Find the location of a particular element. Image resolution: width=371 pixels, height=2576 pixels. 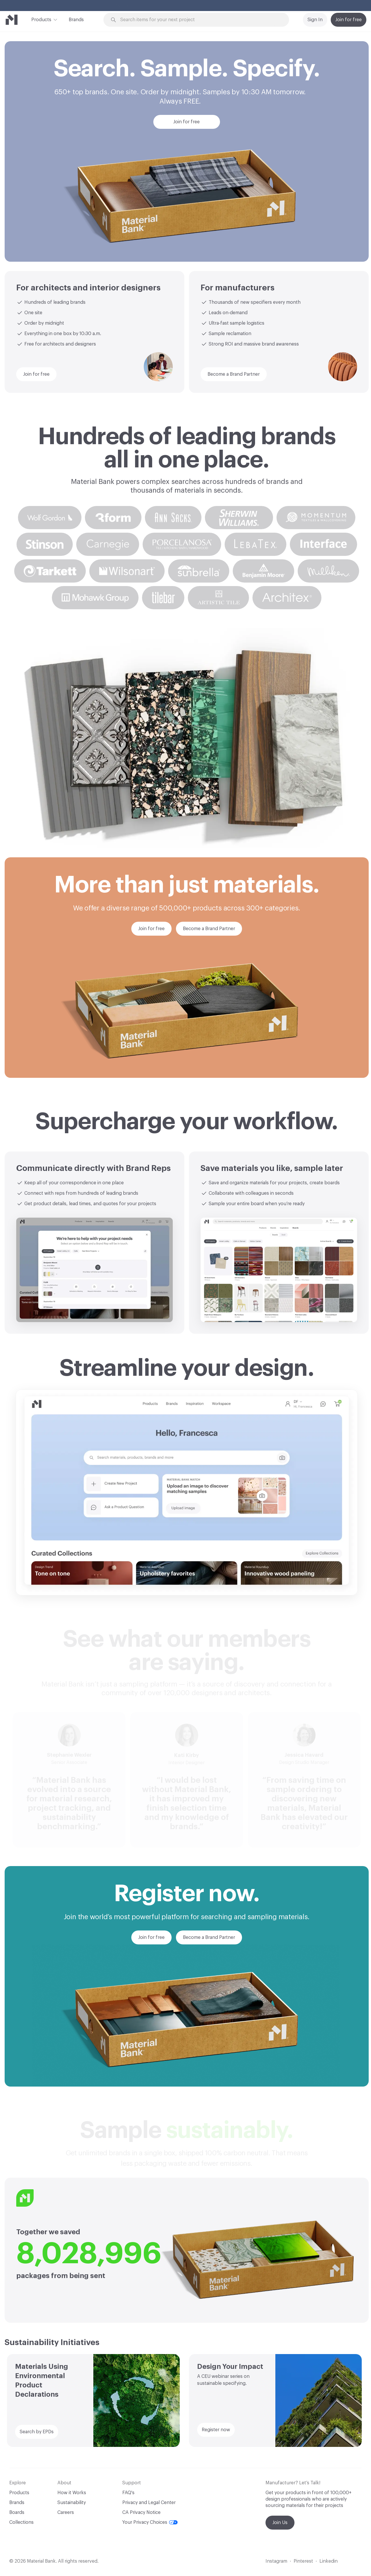

Instagram is located at coordinates (276, 2561).